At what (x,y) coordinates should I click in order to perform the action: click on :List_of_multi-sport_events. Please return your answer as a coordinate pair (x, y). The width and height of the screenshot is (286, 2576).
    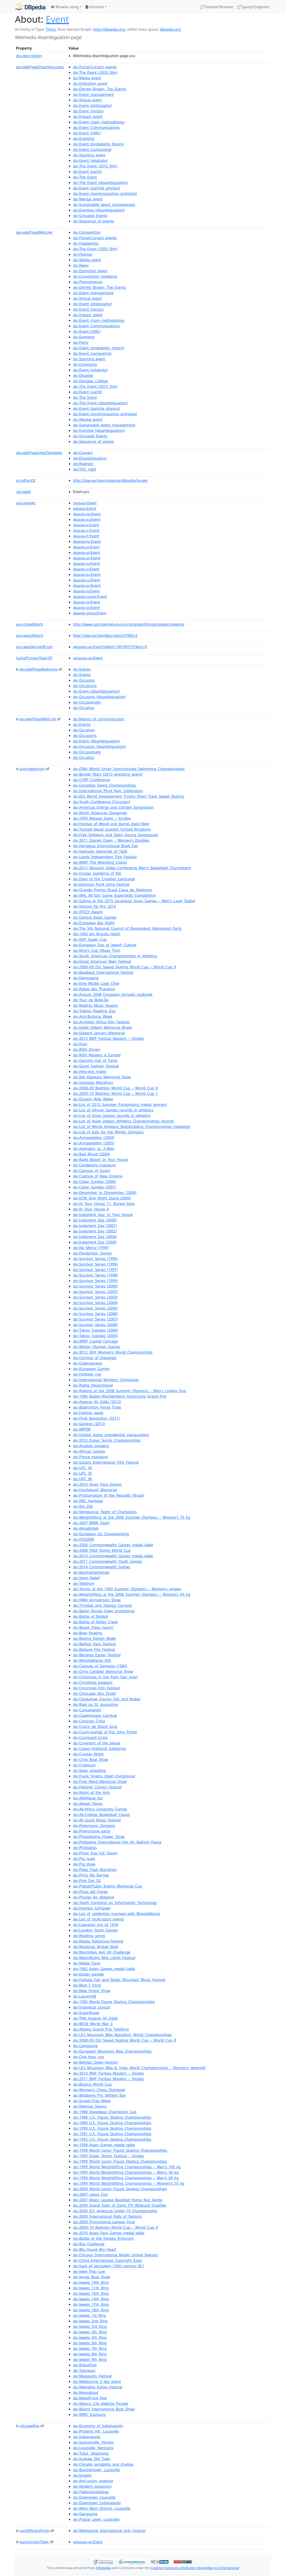
    Looking at the image, I should click on (98, 1919).